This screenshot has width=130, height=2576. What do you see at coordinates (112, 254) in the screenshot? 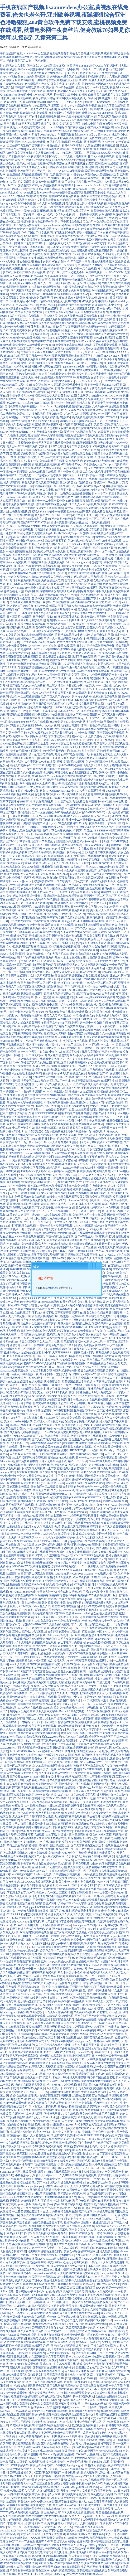
I see `小钰IG夺冠了就让草` at bounding box center [112, 254].